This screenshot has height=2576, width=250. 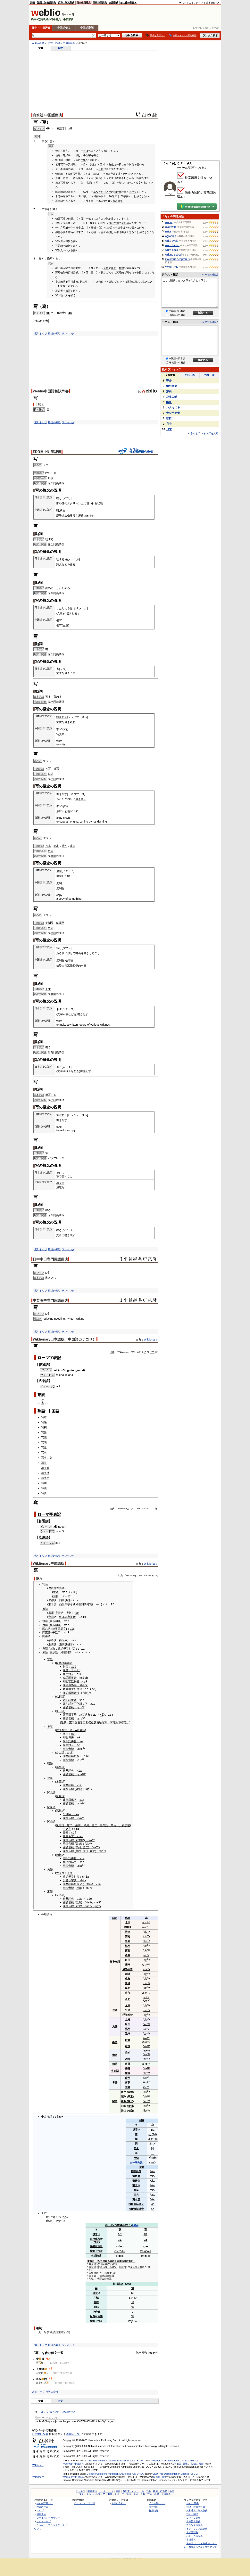 I want to click on 推斷, so click(x=131, y=2200).